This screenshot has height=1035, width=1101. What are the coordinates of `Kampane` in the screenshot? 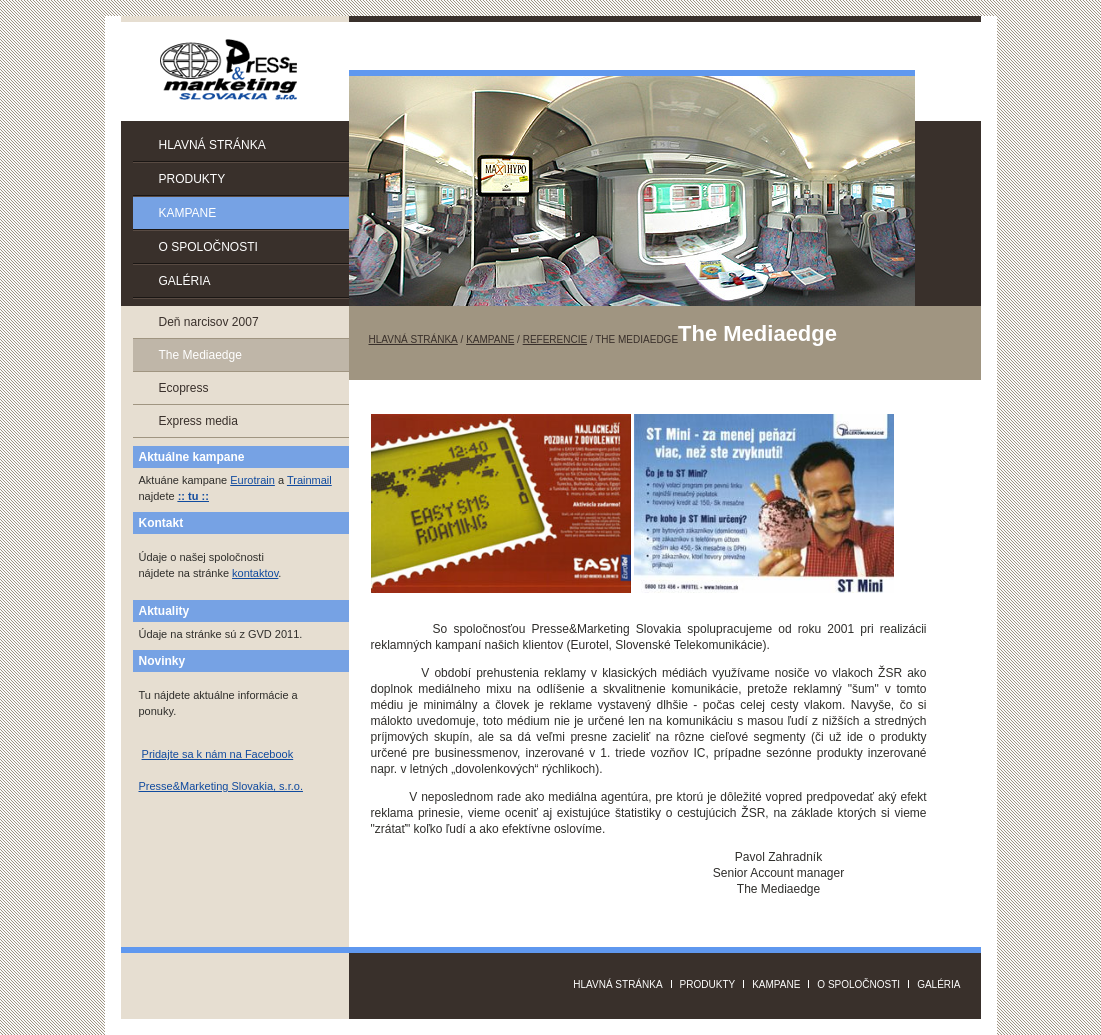 It's located at (188, 213).